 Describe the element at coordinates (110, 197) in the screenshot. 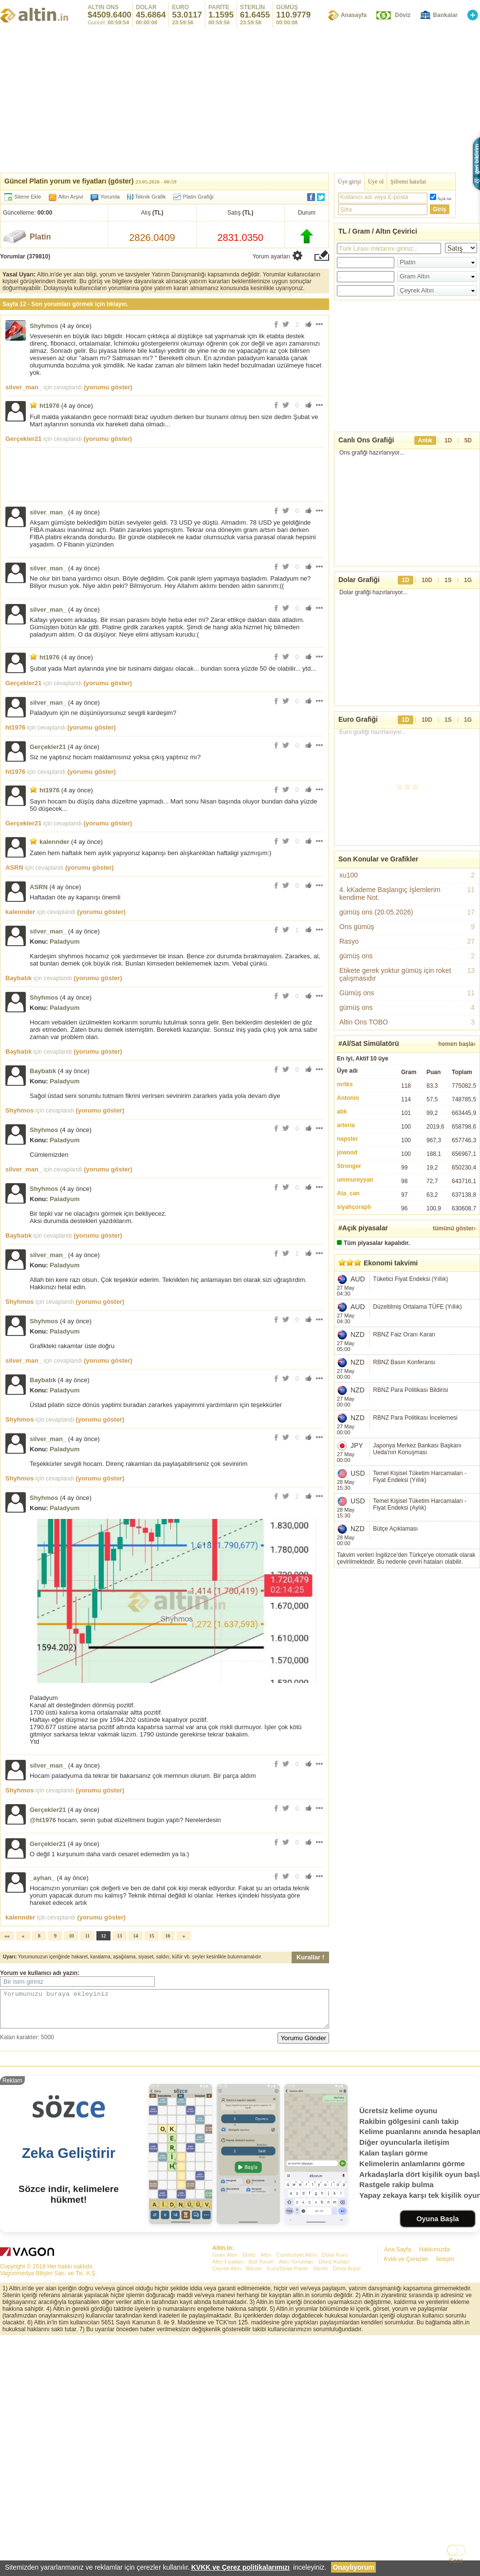

I see `Yorumla` at that location.